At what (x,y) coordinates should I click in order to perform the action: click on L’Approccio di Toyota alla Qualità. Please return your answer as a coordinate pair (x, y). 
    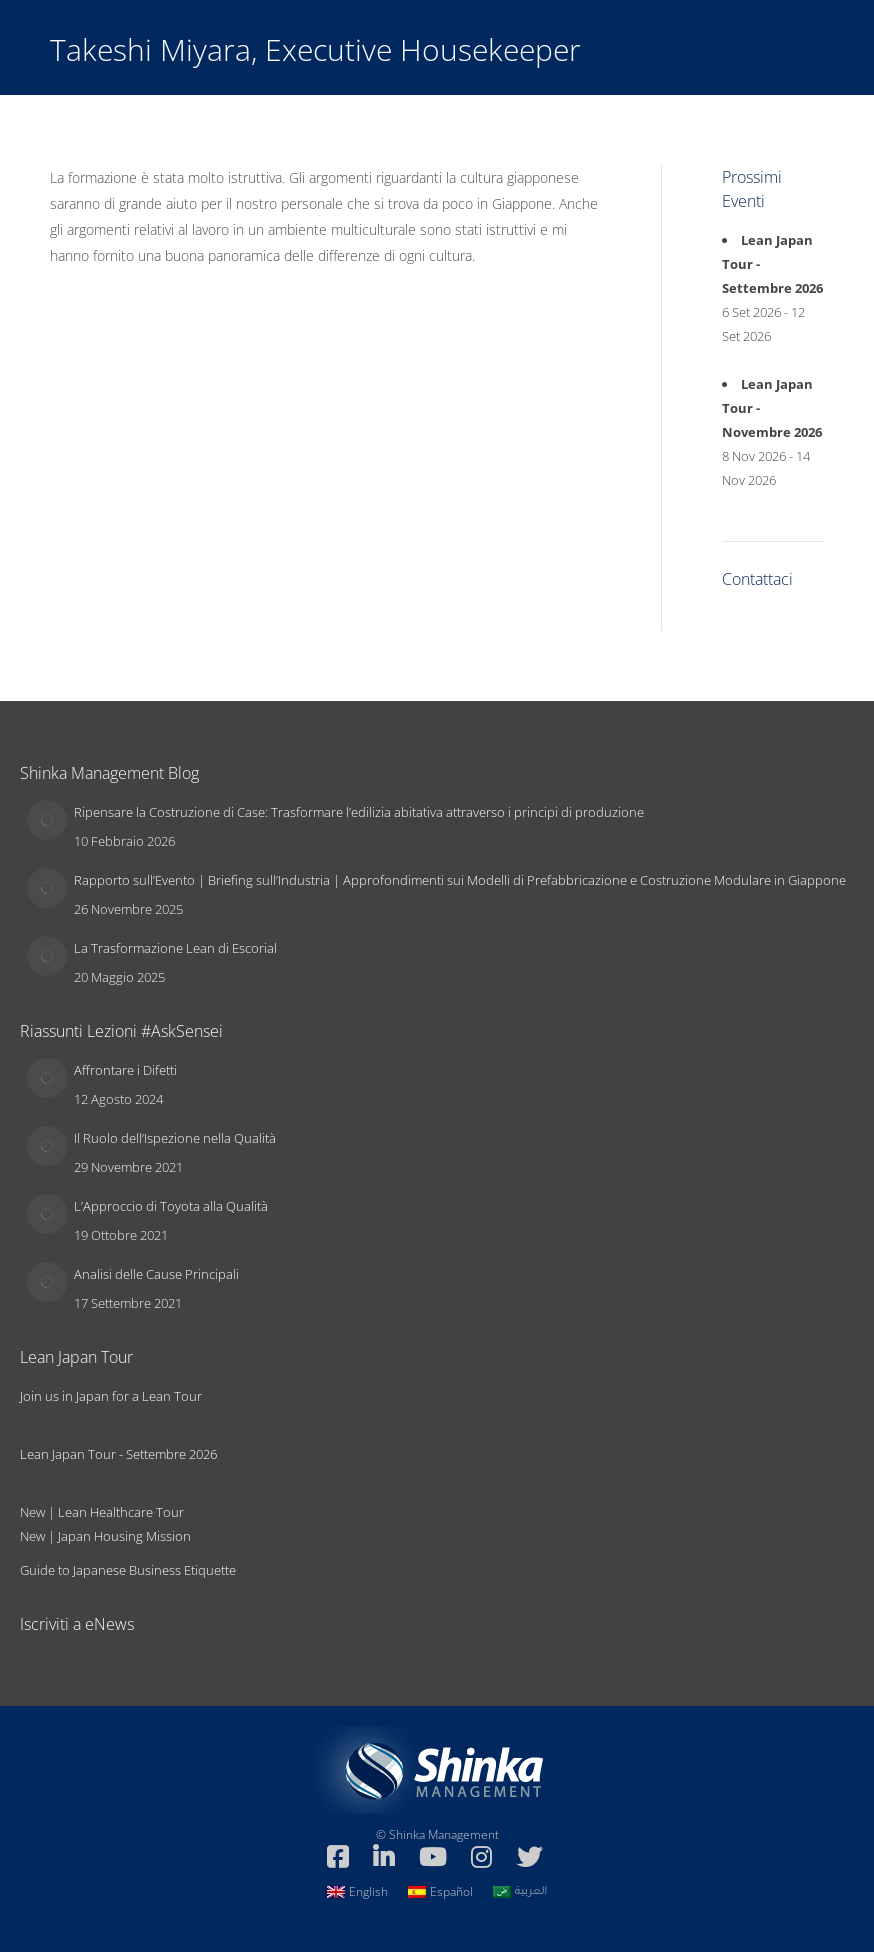
    Looking at the image, I should click on (171, 1206).